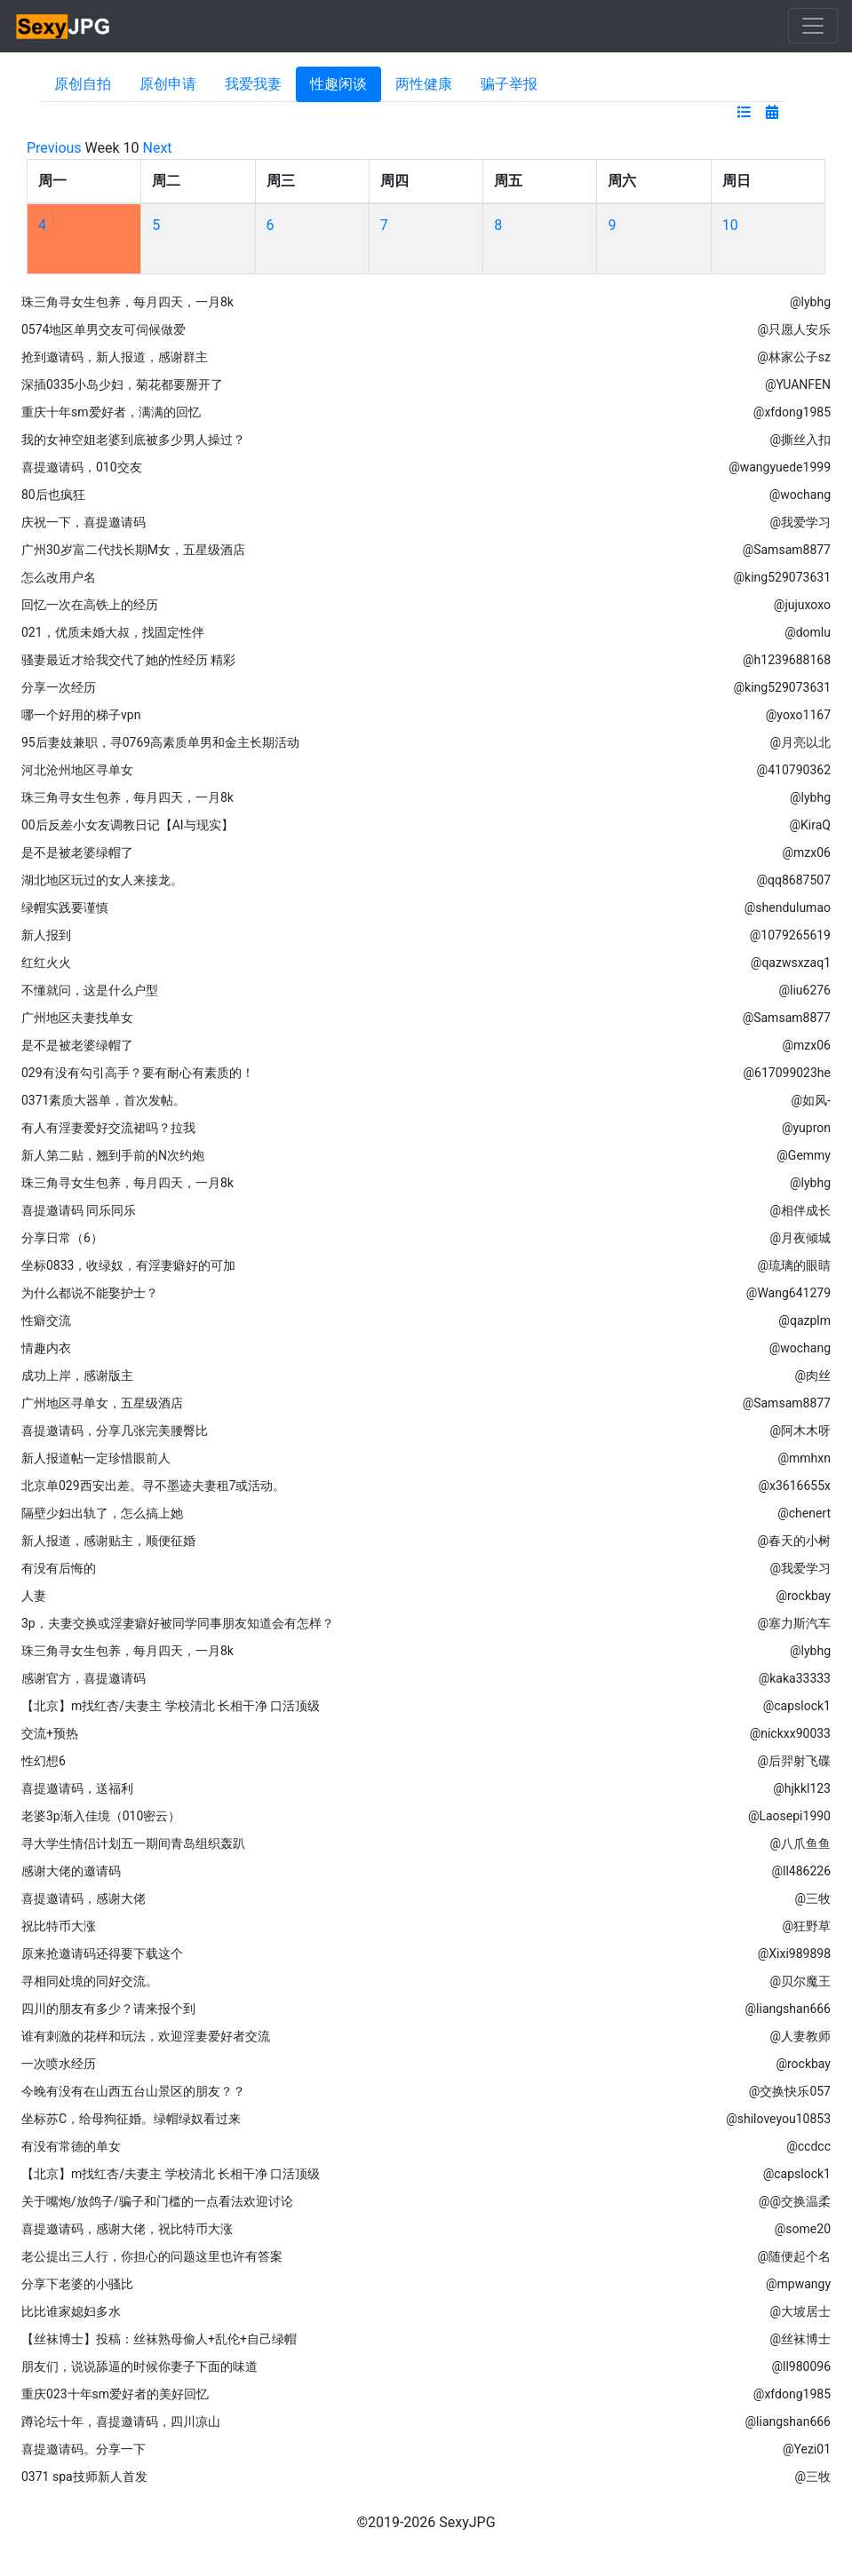  I want to click on 原创自拍, so click(82, 83).